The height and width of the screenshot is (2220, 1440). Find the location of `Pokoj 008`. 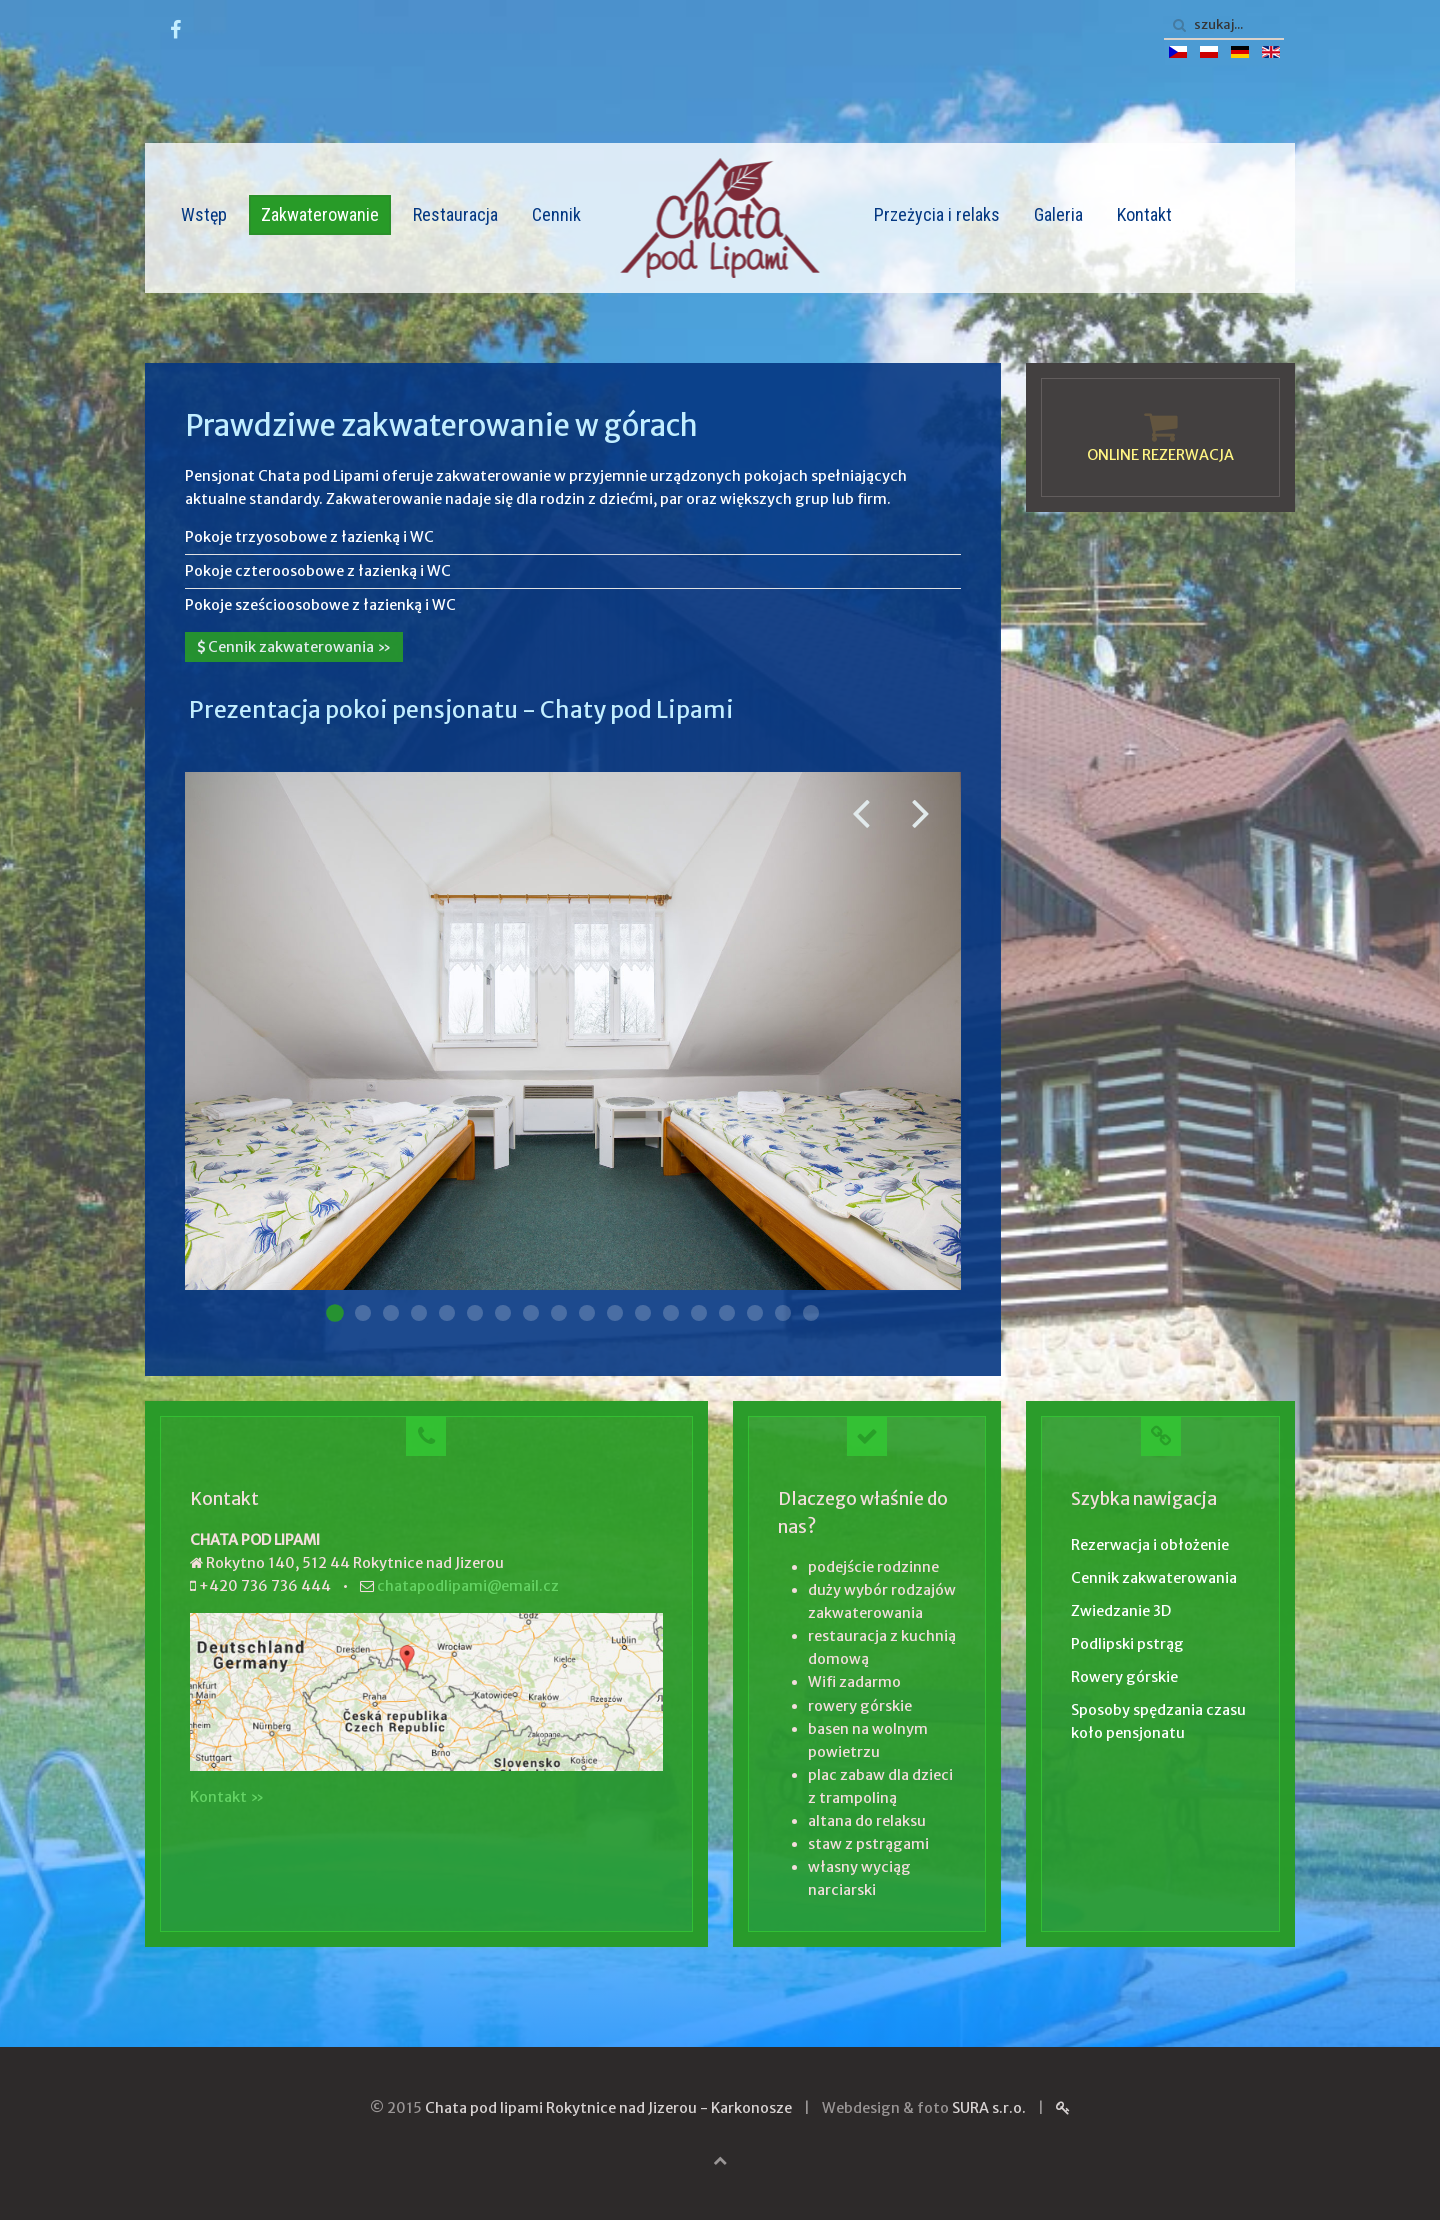

Pokoj 008 is located at coordinates (531, 1313).